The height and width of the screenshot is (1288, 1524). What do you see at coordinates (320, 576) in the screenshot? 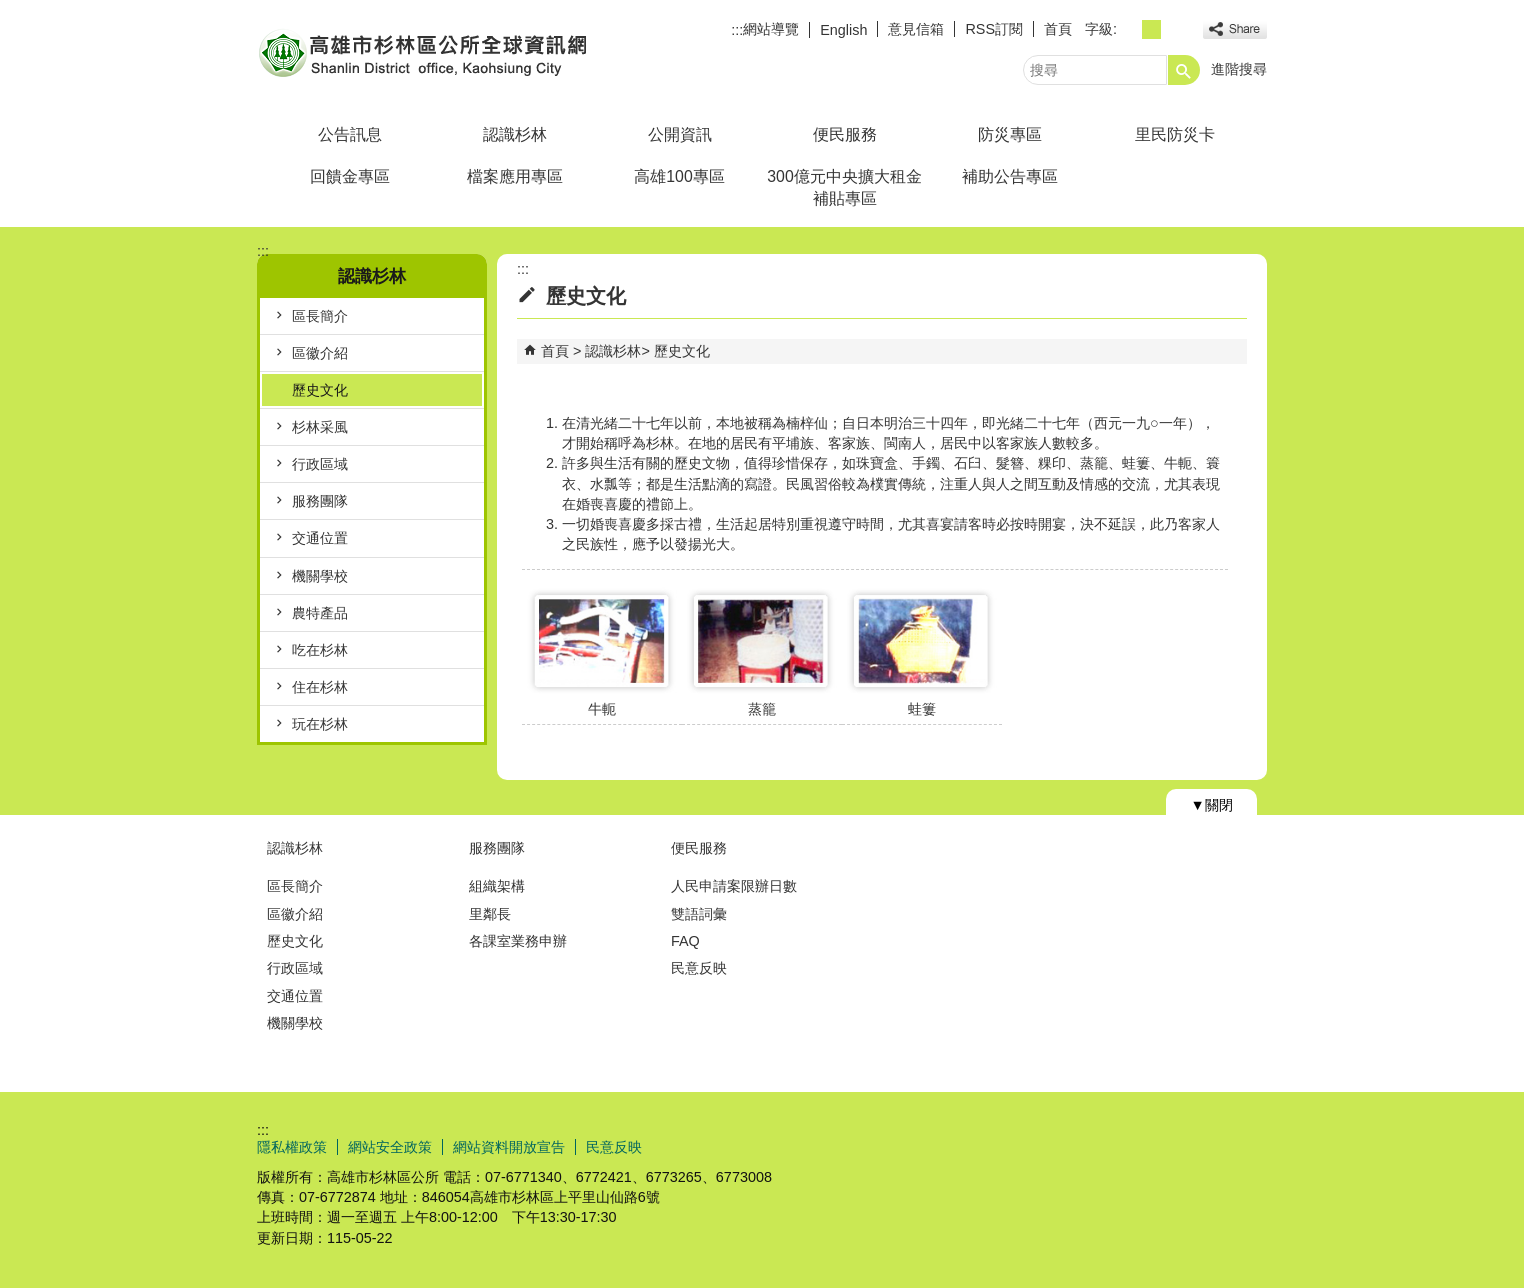
I see `機關學校` at bounding box center [320, 576].